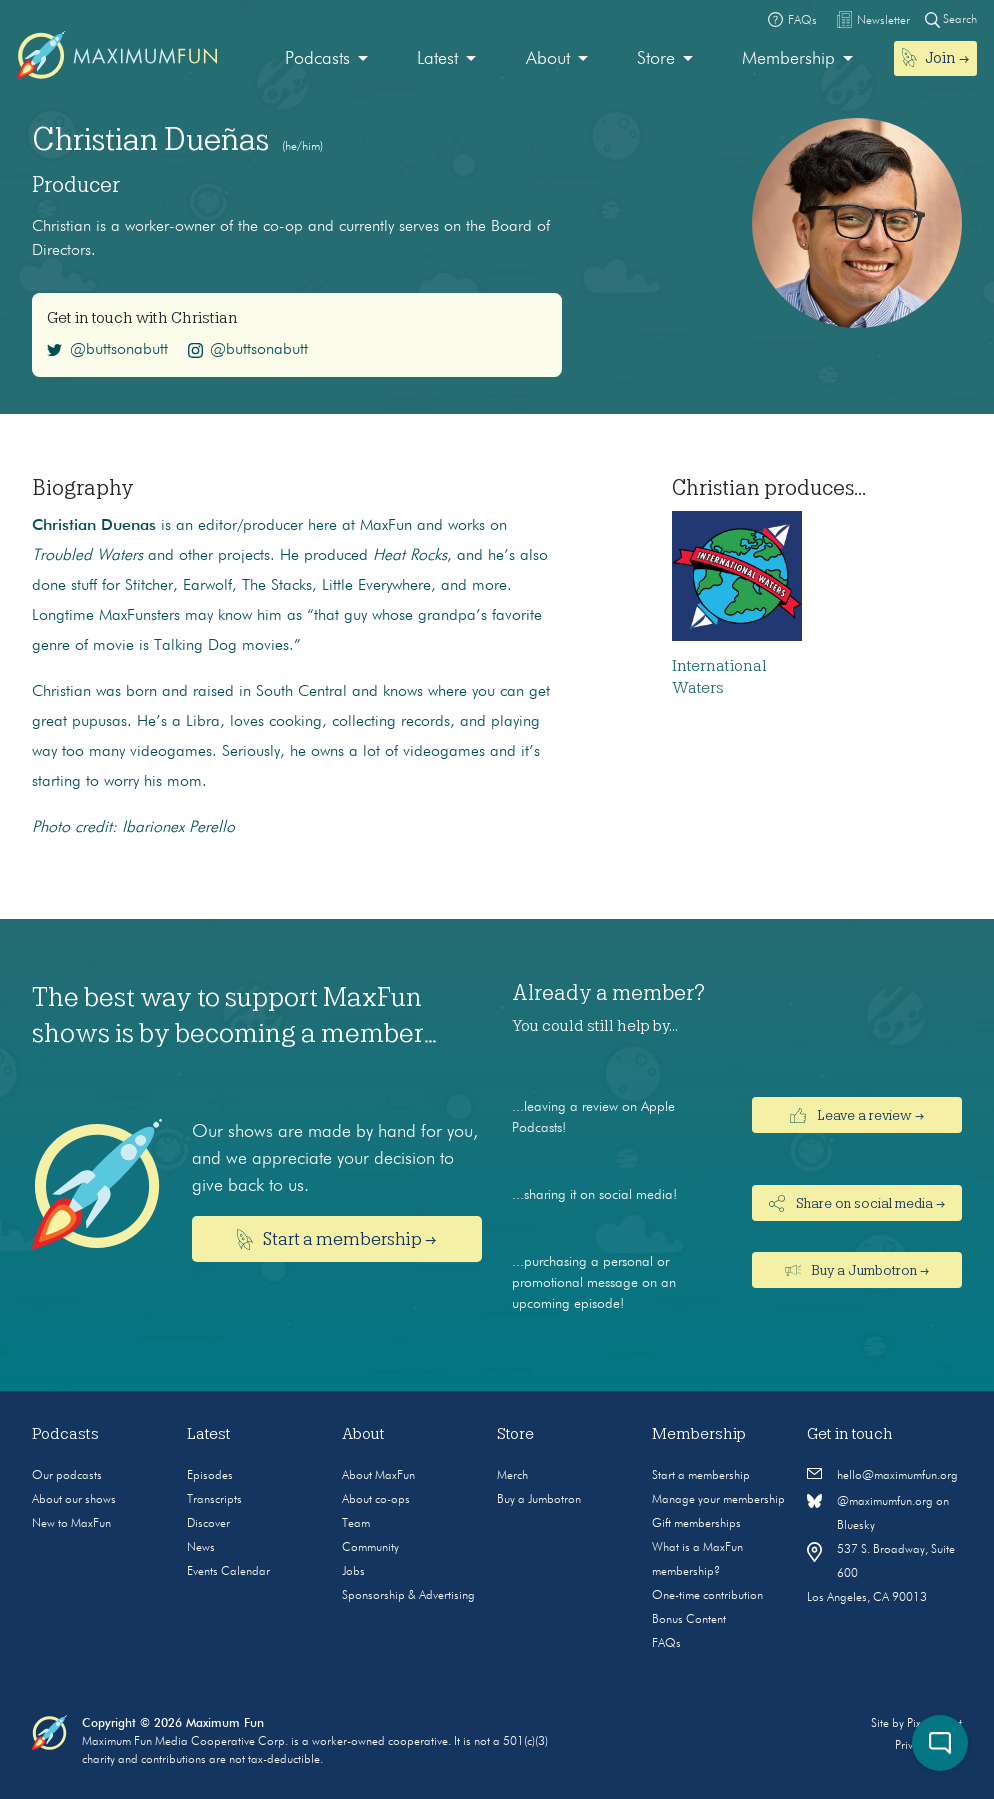 The width and height of the screenshot is (994, 1799). Describe the element at coordinates (850, 1434) in the screenshot. I see `Get in touch` at that location.